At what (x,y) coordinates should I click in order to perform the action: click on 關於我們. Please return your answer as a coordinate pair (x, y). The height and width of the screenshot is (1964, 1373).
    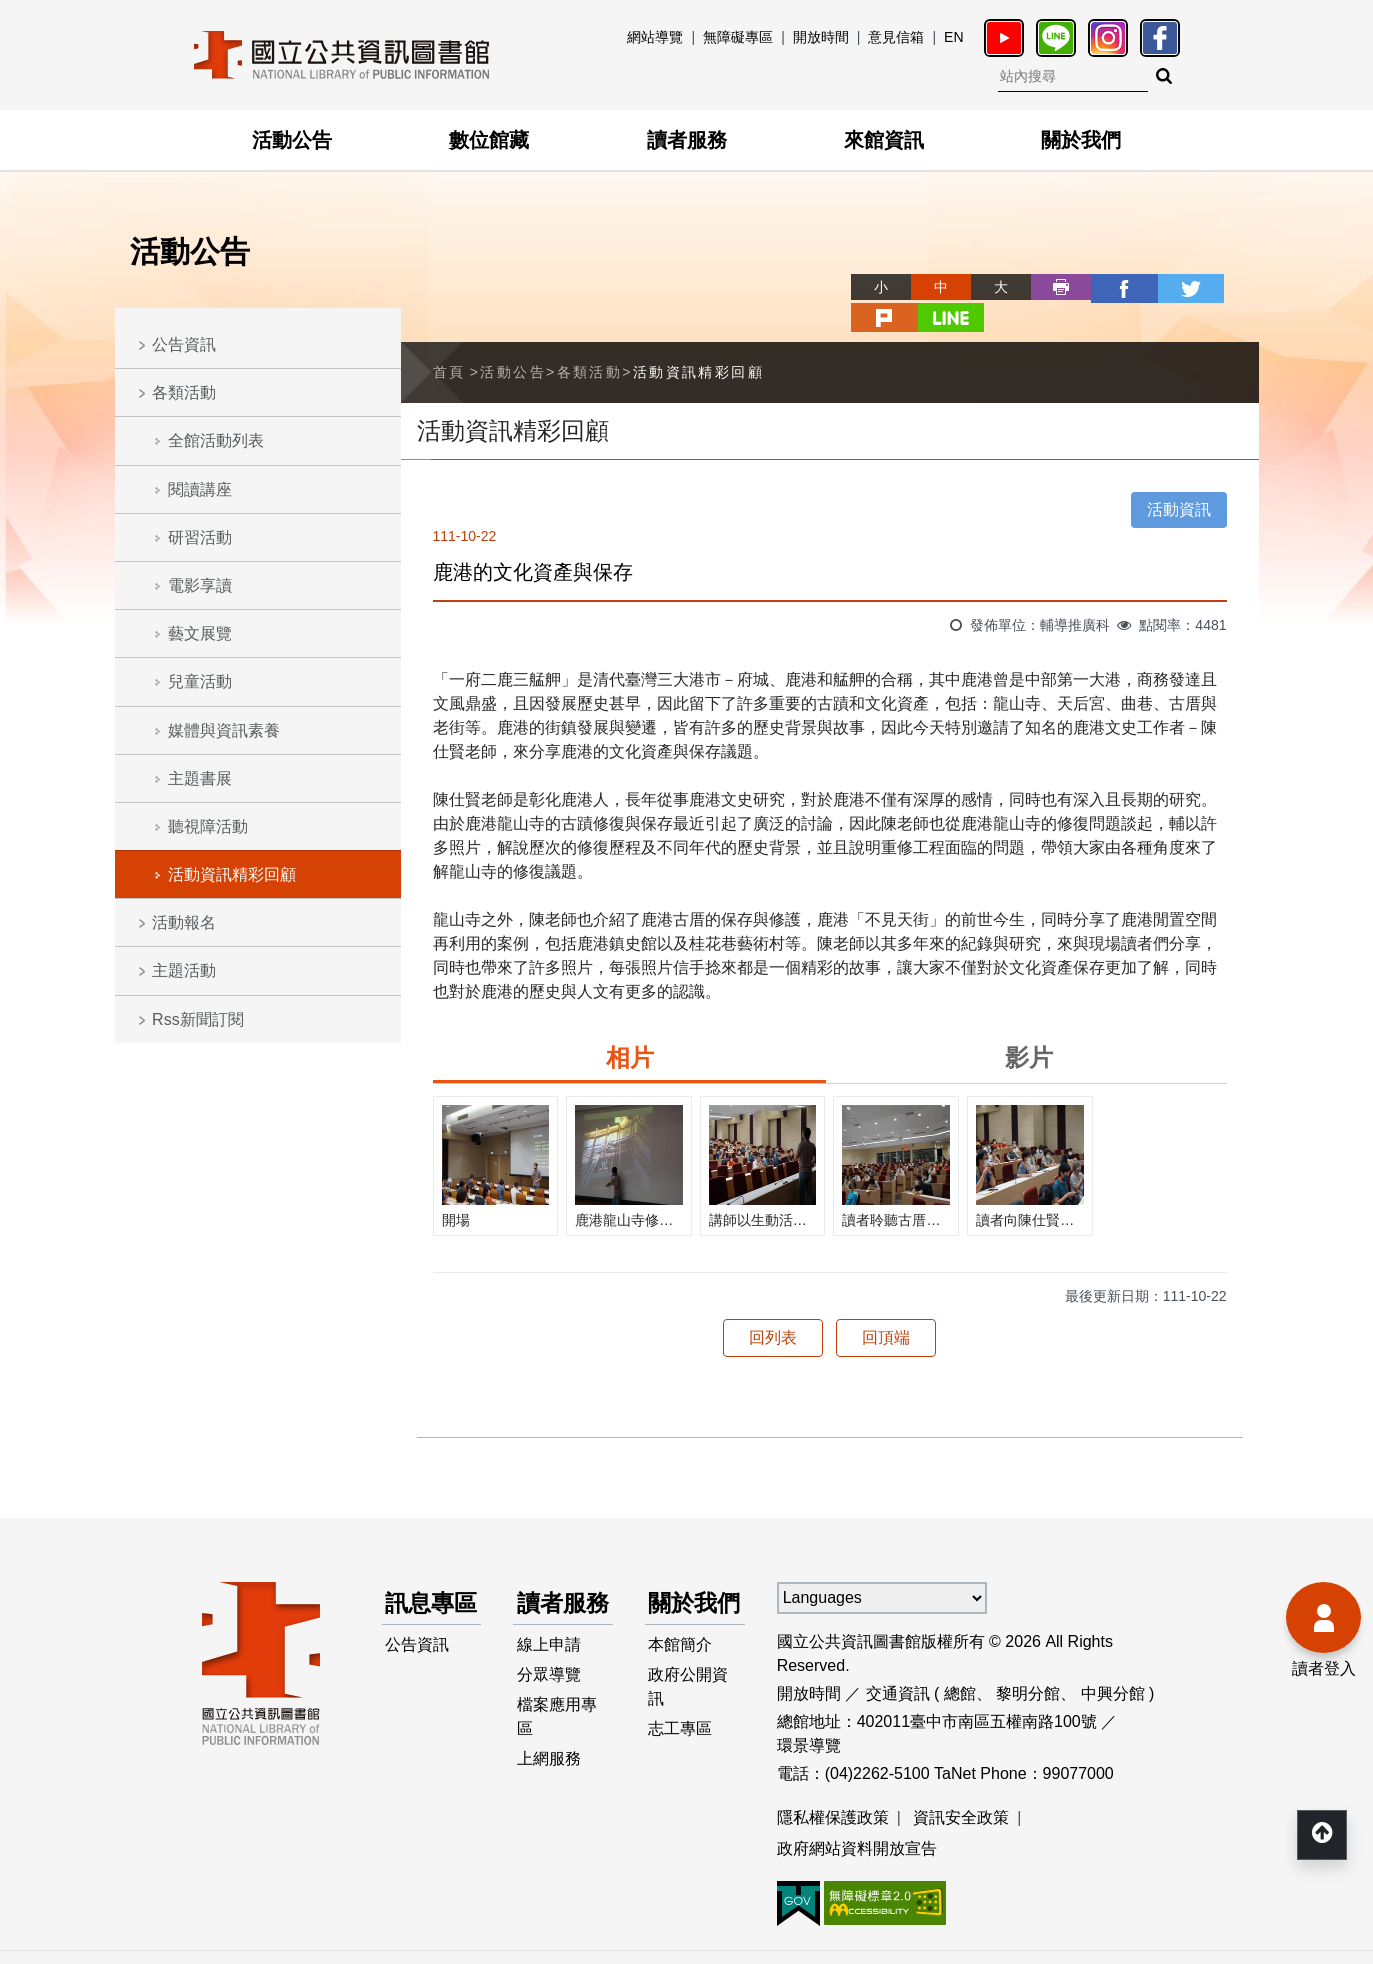
    Looking at the image, I should click on (1081, 140).